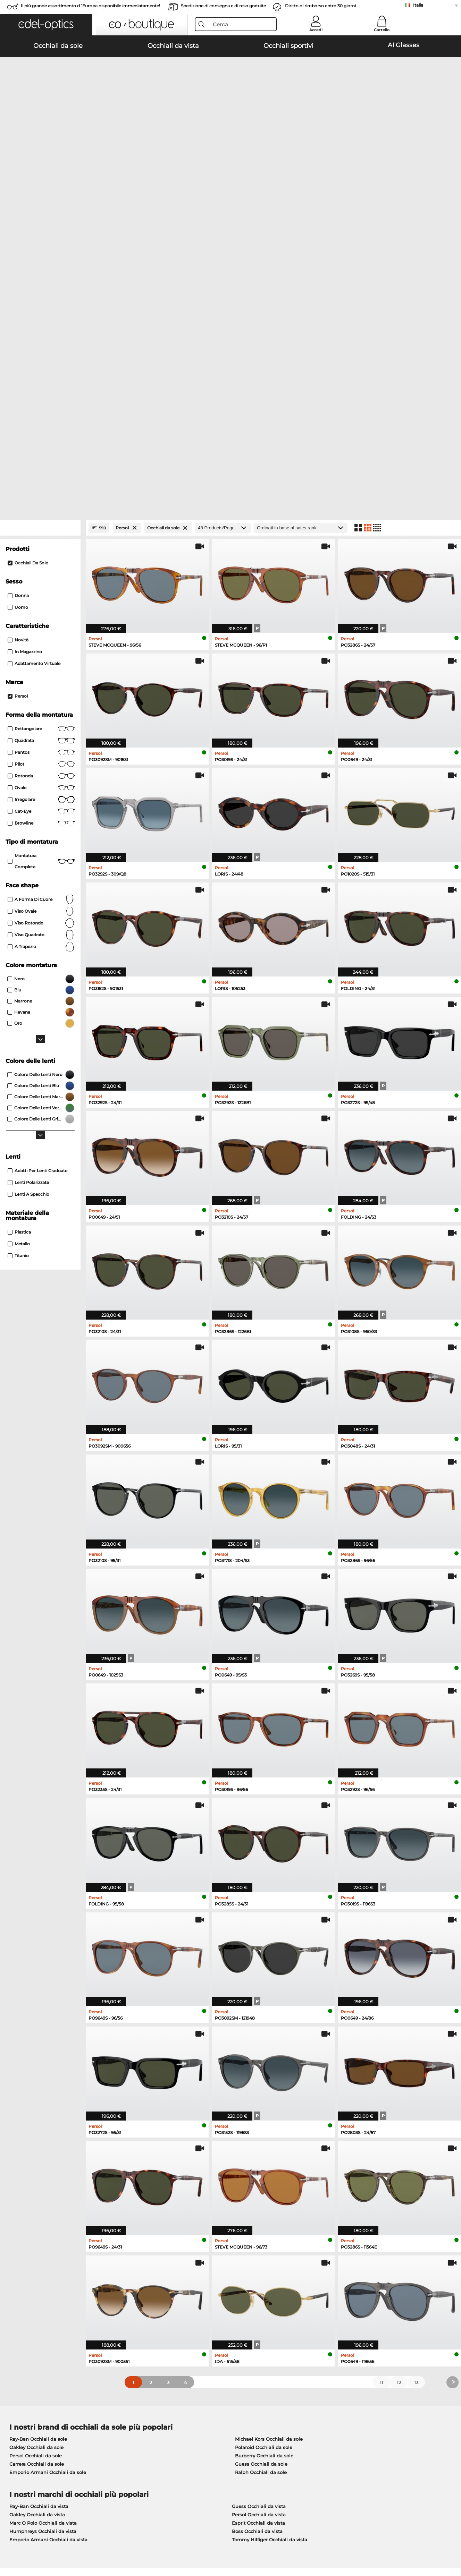  Describe the element at coordinates (28, 890) in the screenshot. I see `Lenti a specchio` at that location.